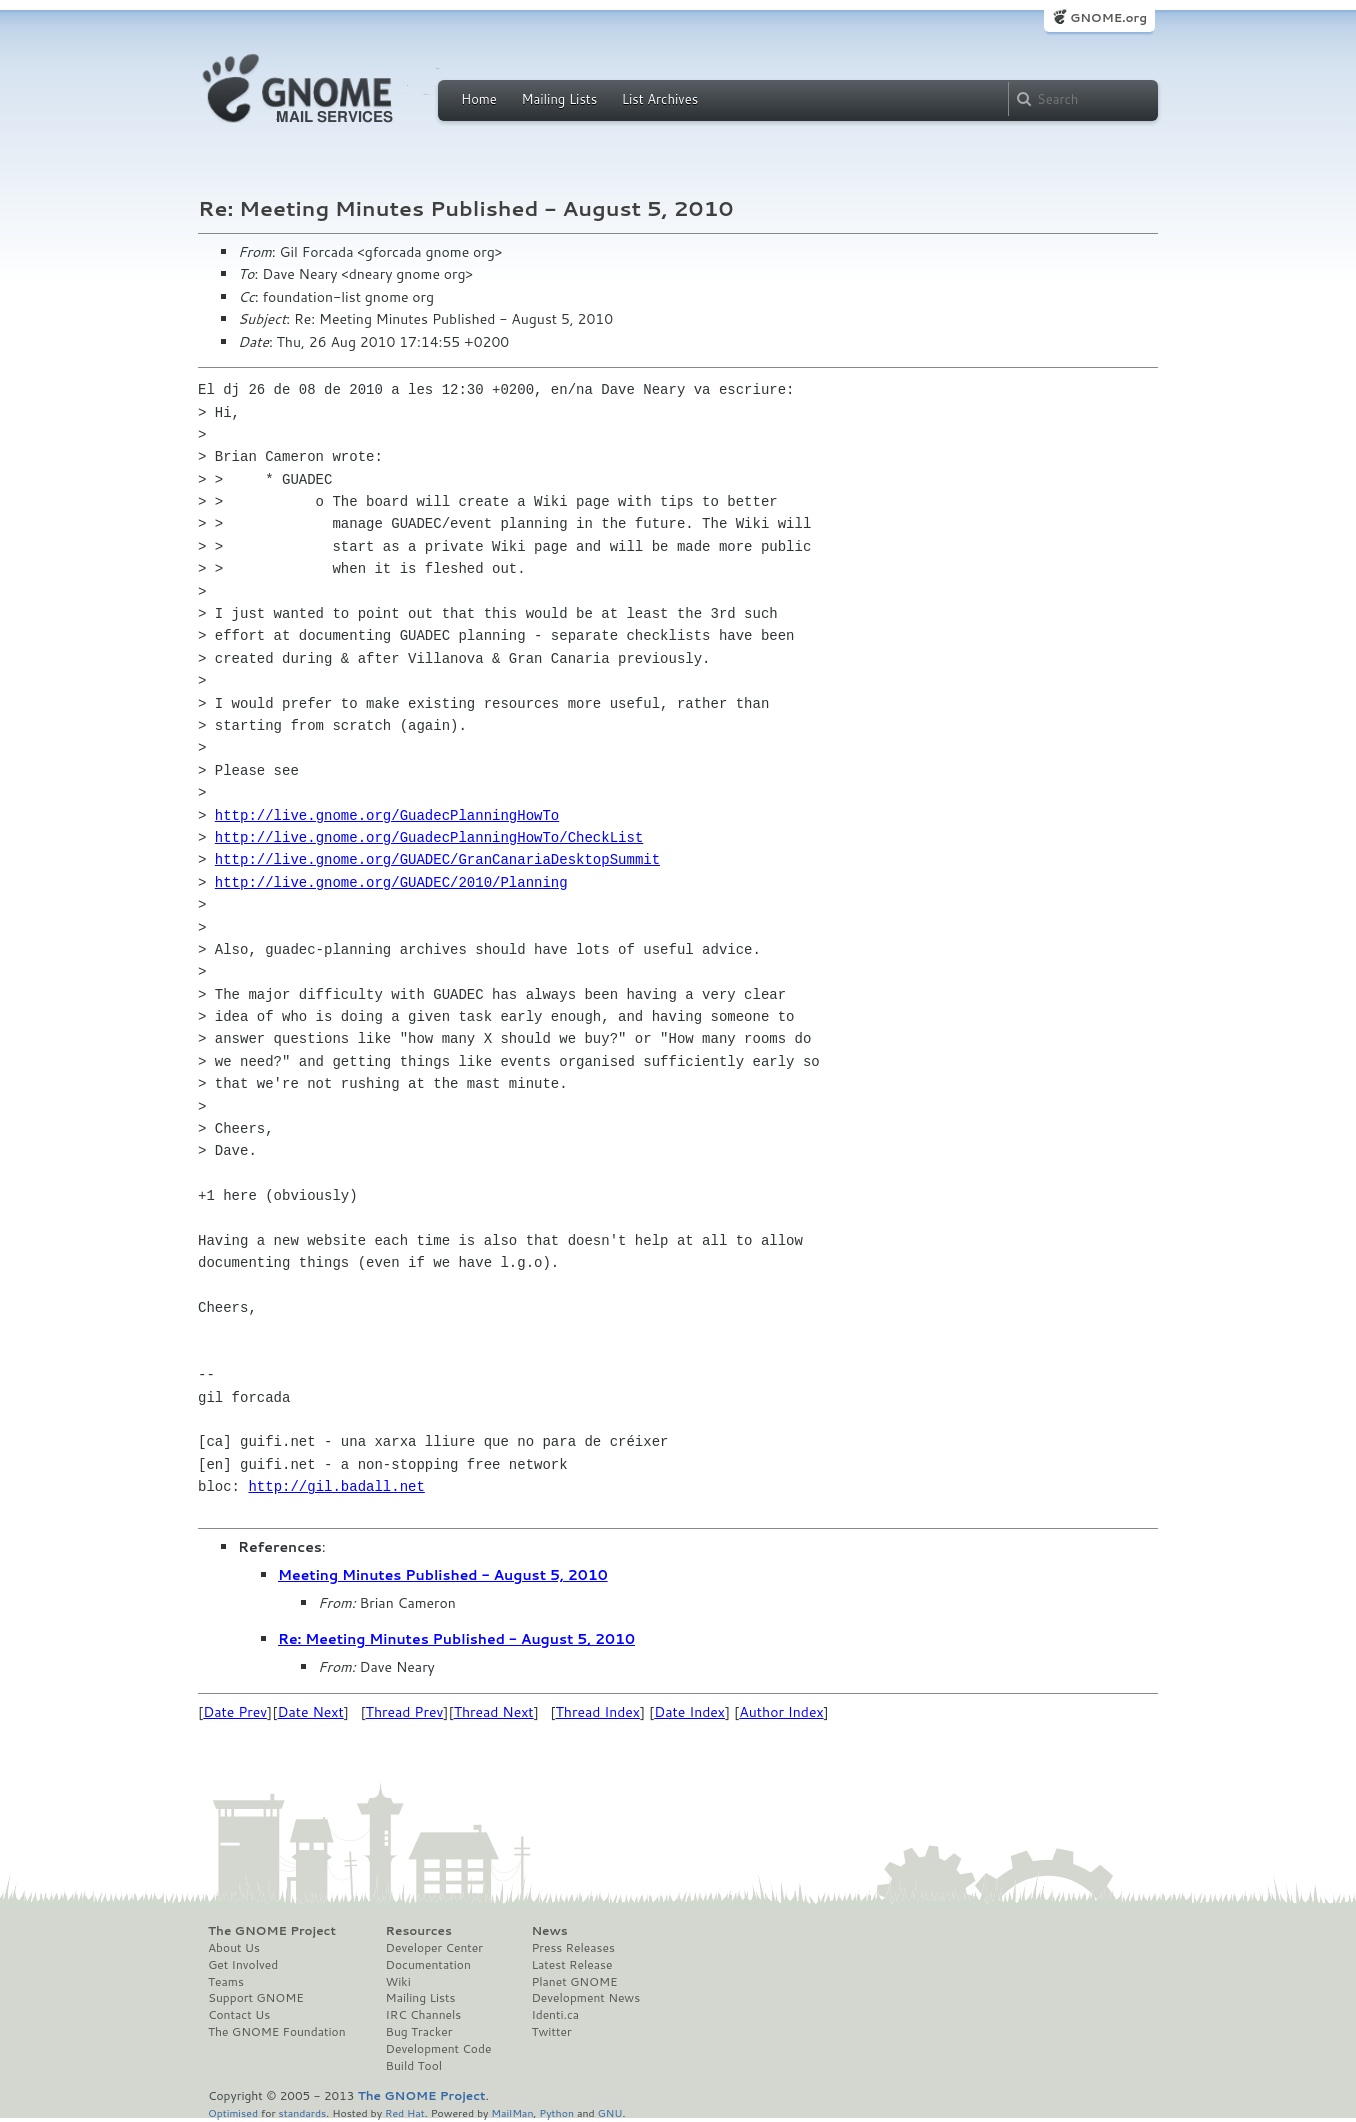  I want to click on The GNOME Foundation, so click(277, 2032).